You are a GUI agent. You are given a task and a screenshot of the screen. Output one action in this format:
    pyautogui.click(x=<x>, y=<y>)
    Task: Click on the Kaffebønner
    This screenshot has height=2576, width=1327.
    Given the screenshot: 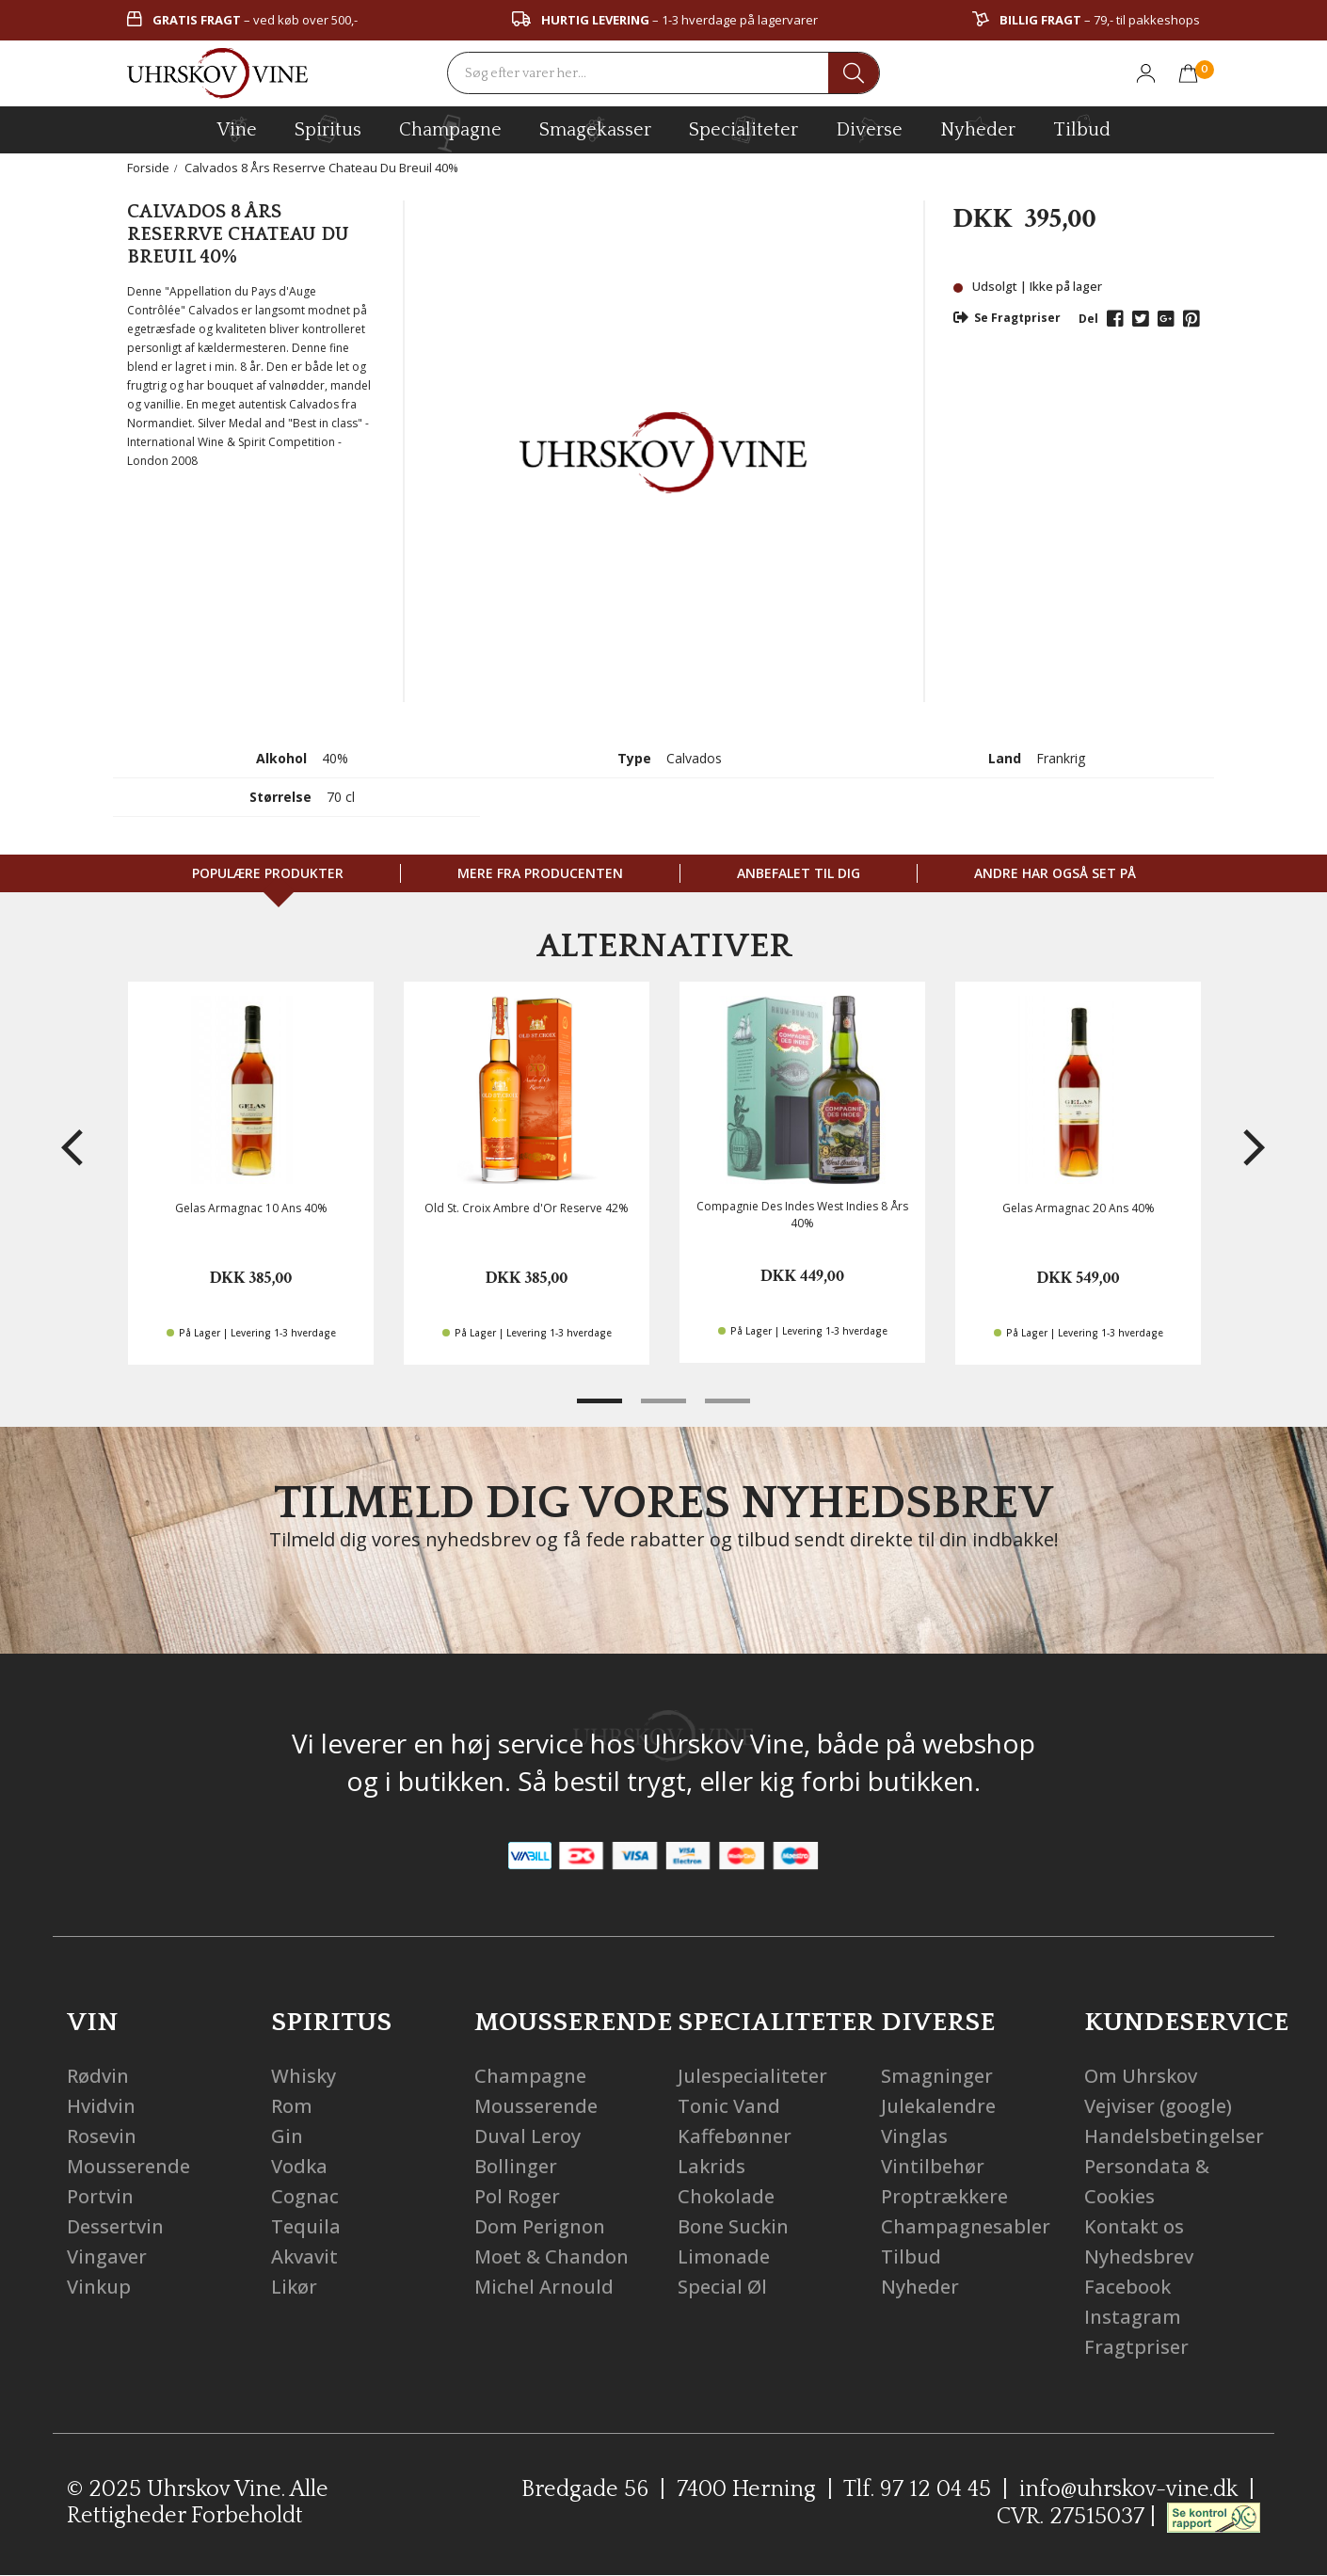 What is the action you would take?
    pyautogui.click(x=734, y=2136)
    